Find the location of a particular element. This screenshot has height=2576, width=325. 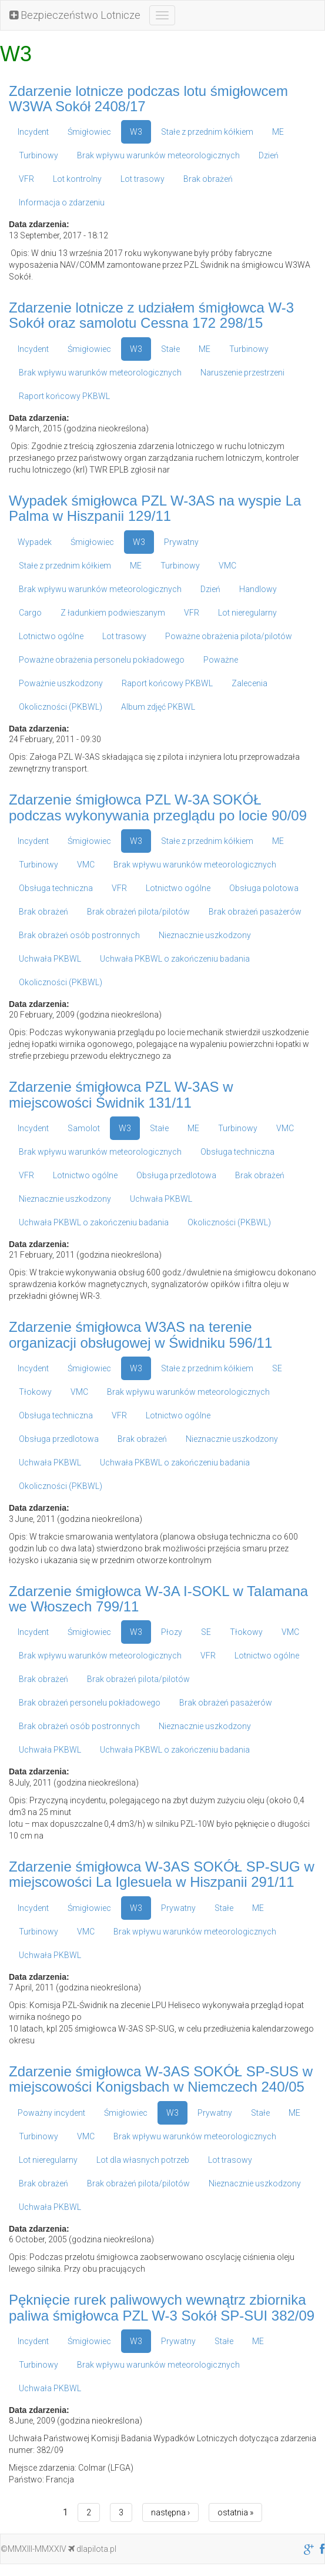

SE is located at coordinates (277, 1368).